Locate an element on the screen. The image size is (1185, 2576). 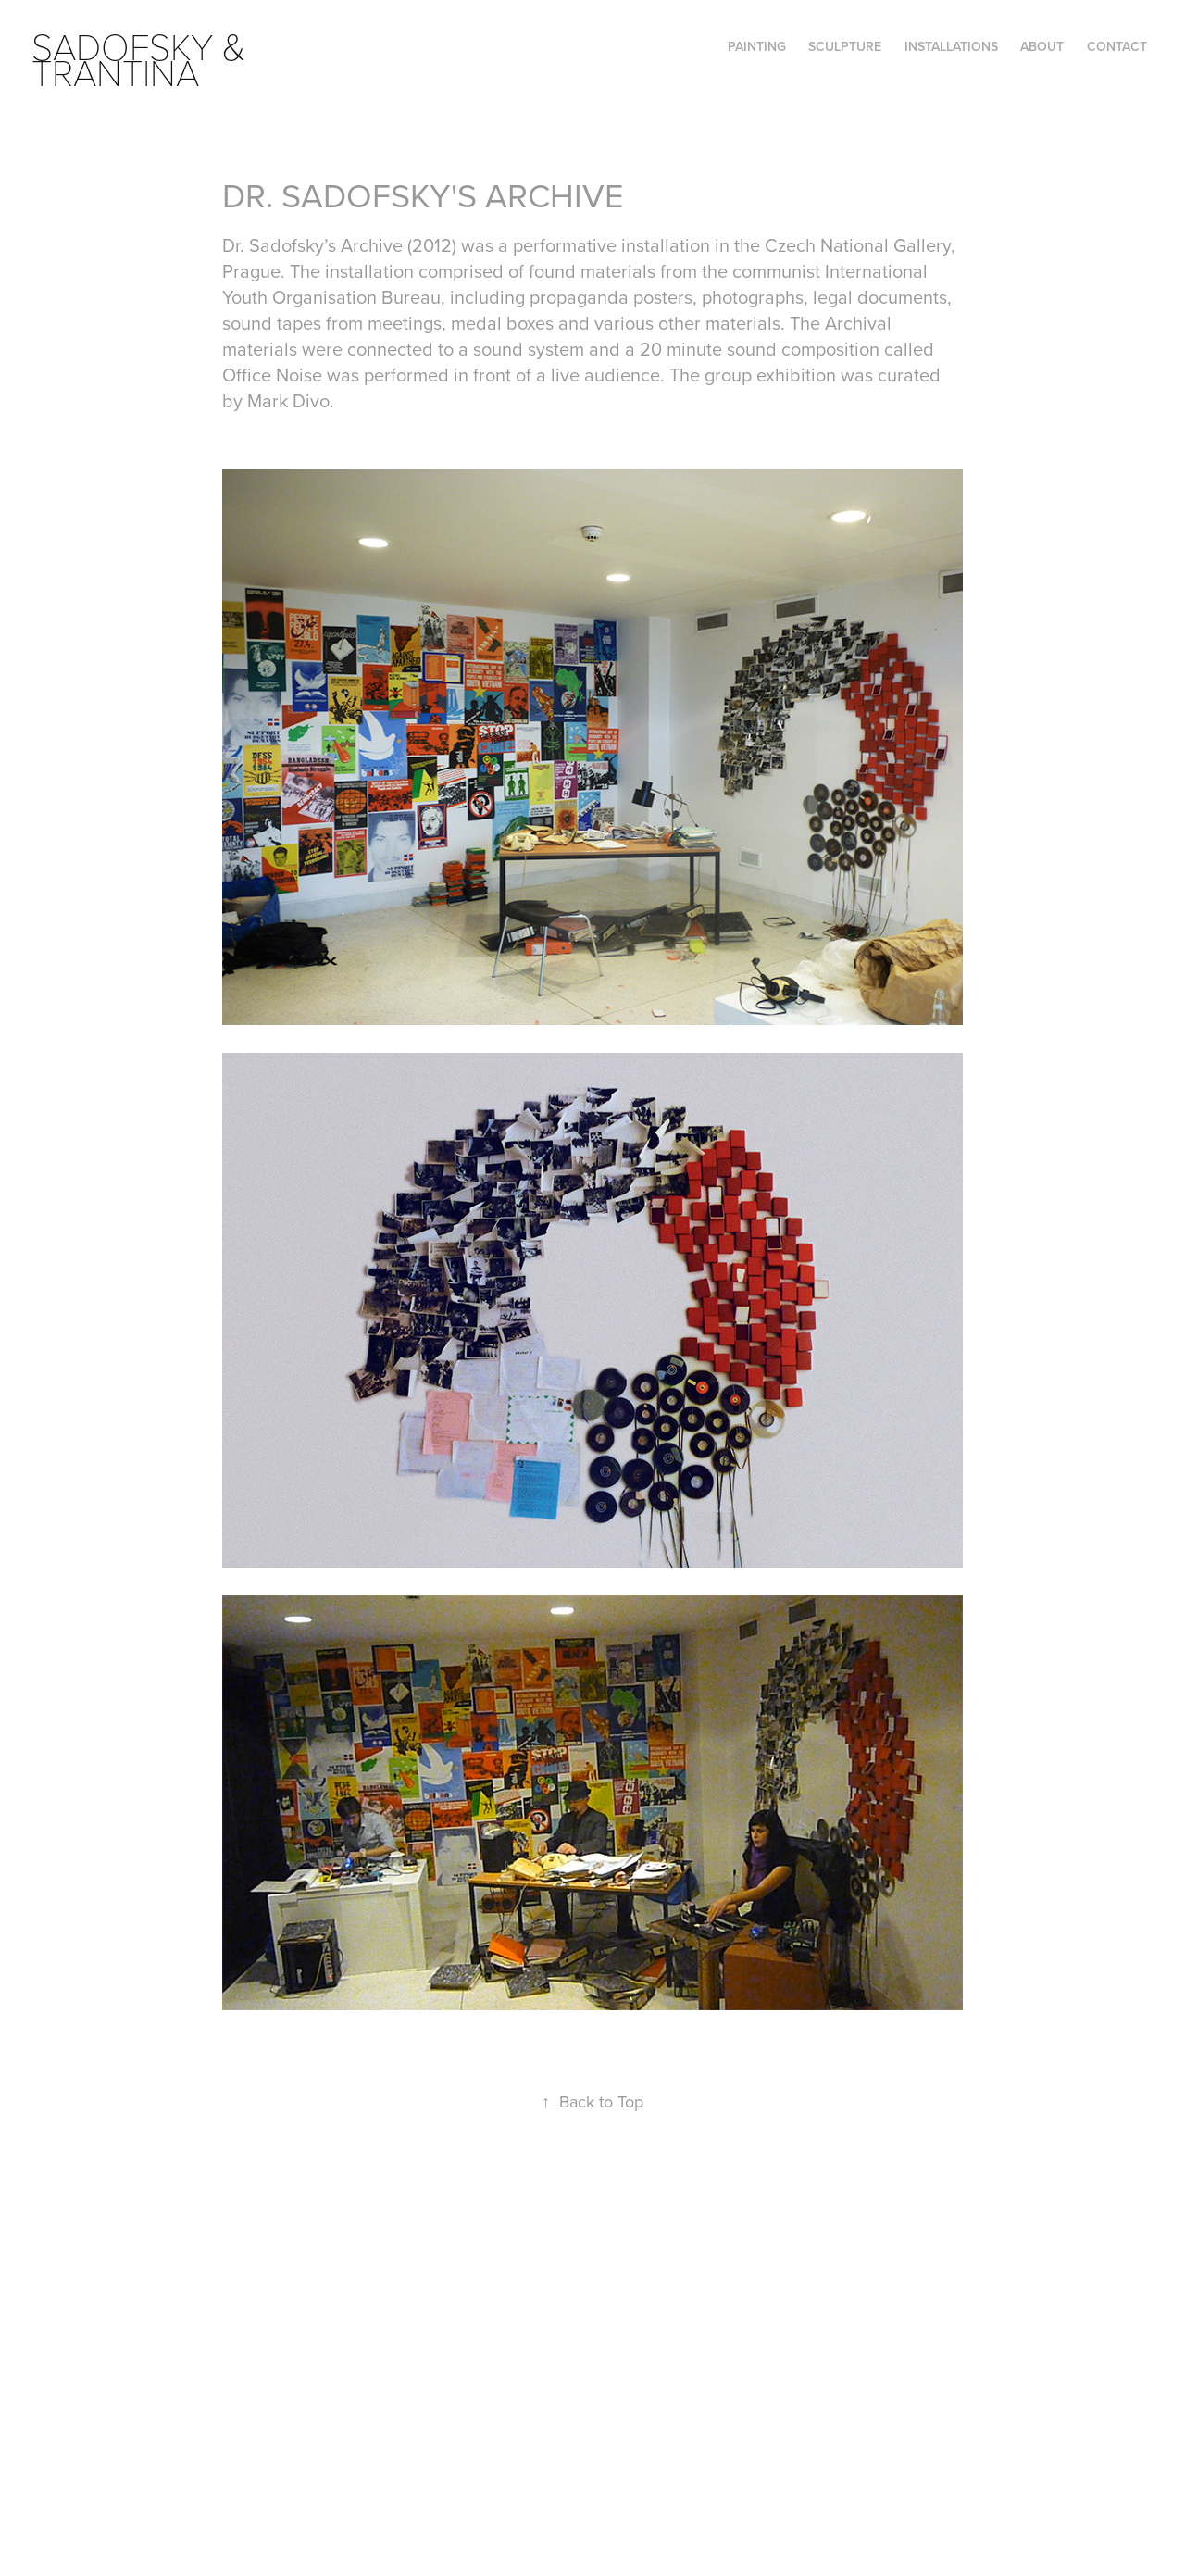
PAINTING is located at coordinates (757, 46).